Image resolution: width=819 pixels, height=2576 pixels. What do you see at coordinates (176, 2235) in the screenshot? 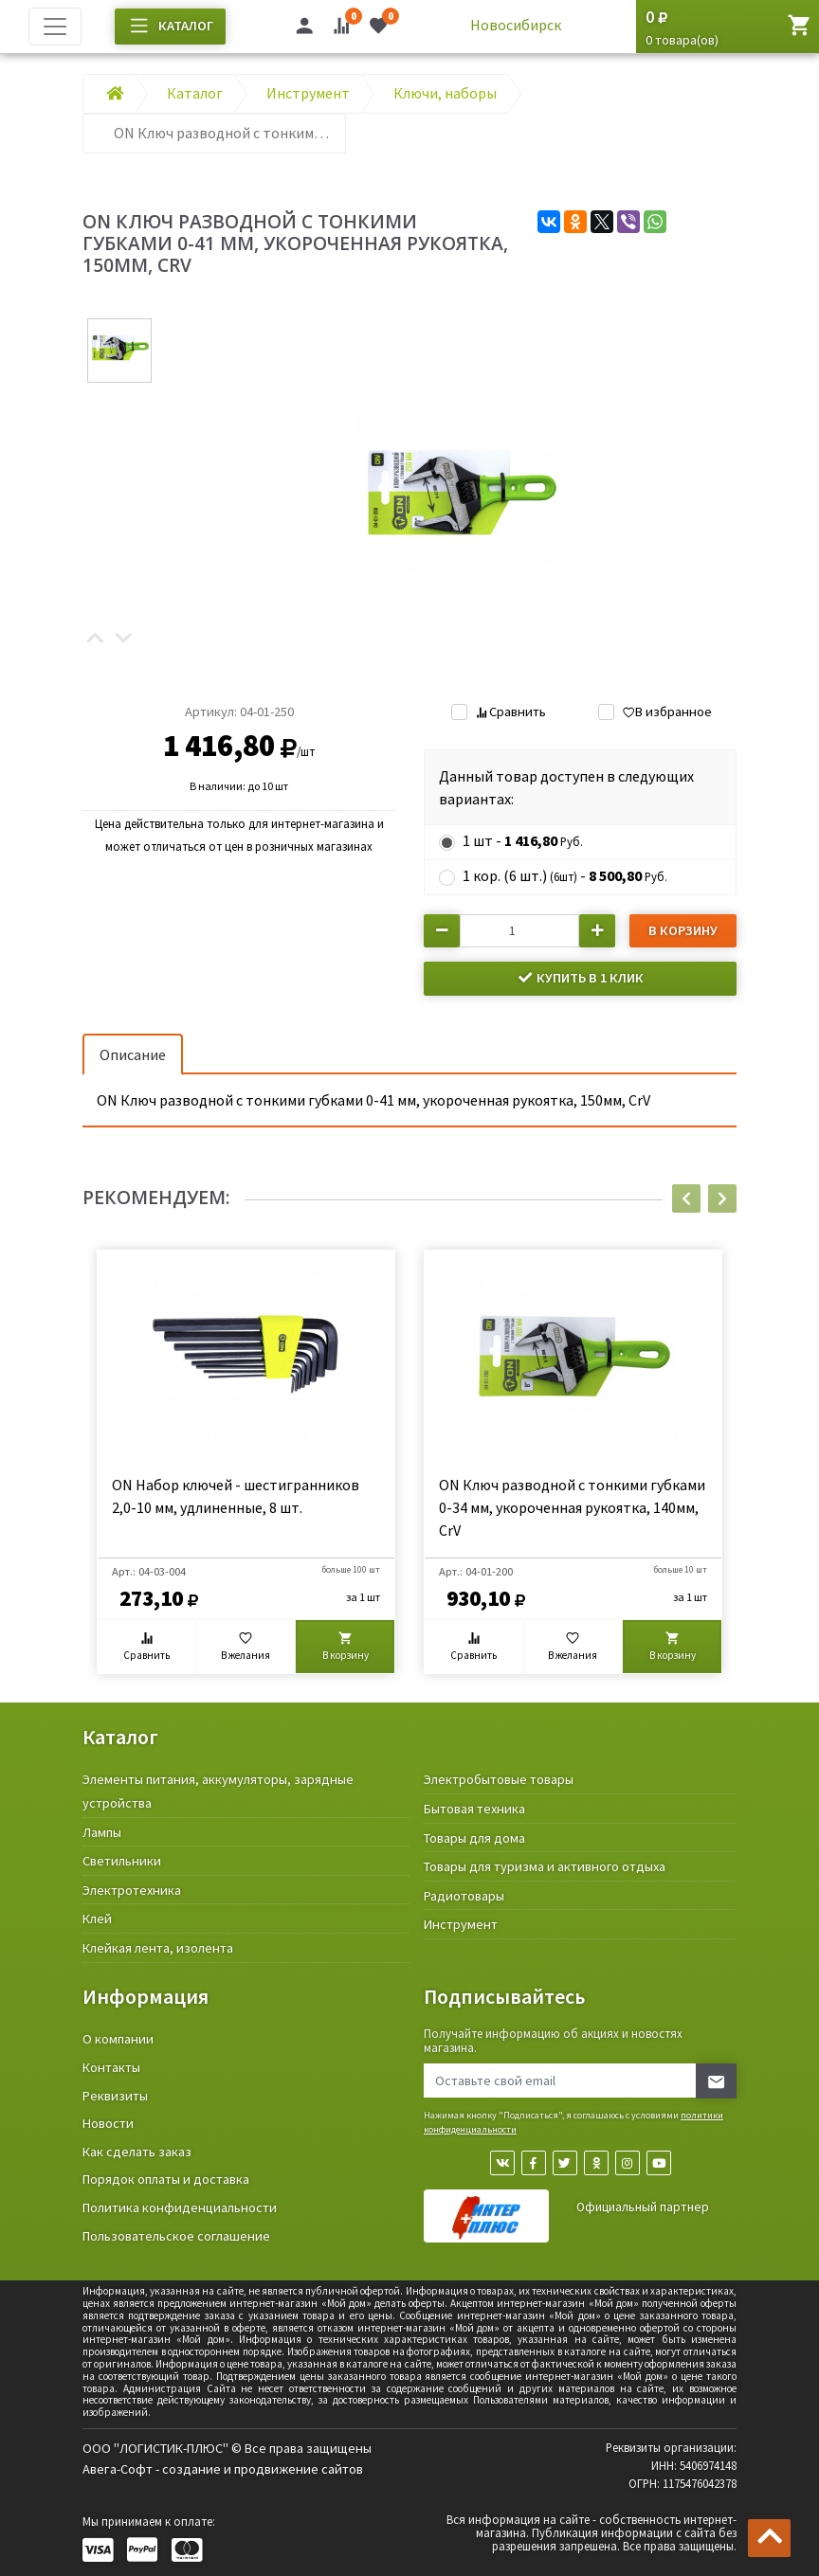
I see `Пользовательское соглашение` at bounding box center [176, 2235].